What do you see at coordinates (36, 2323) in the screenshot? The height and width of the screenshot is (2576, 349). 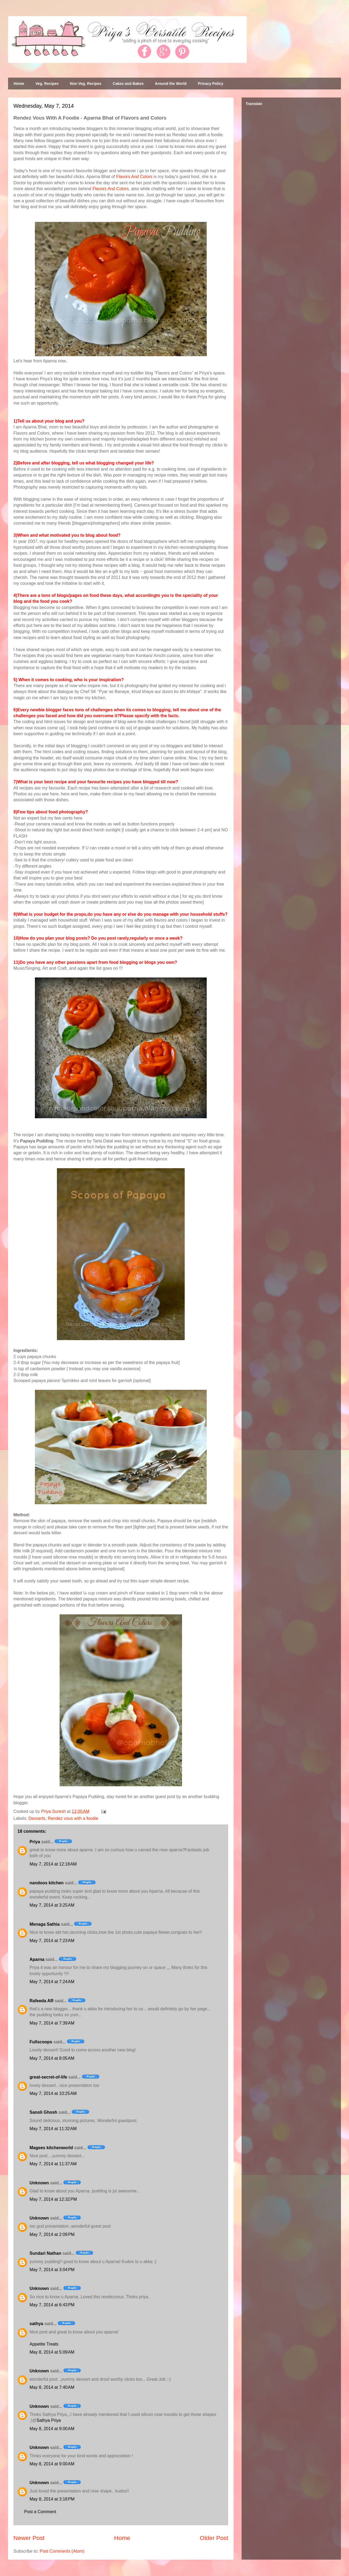 I see `sathya` at bounding box center [36, 2323].